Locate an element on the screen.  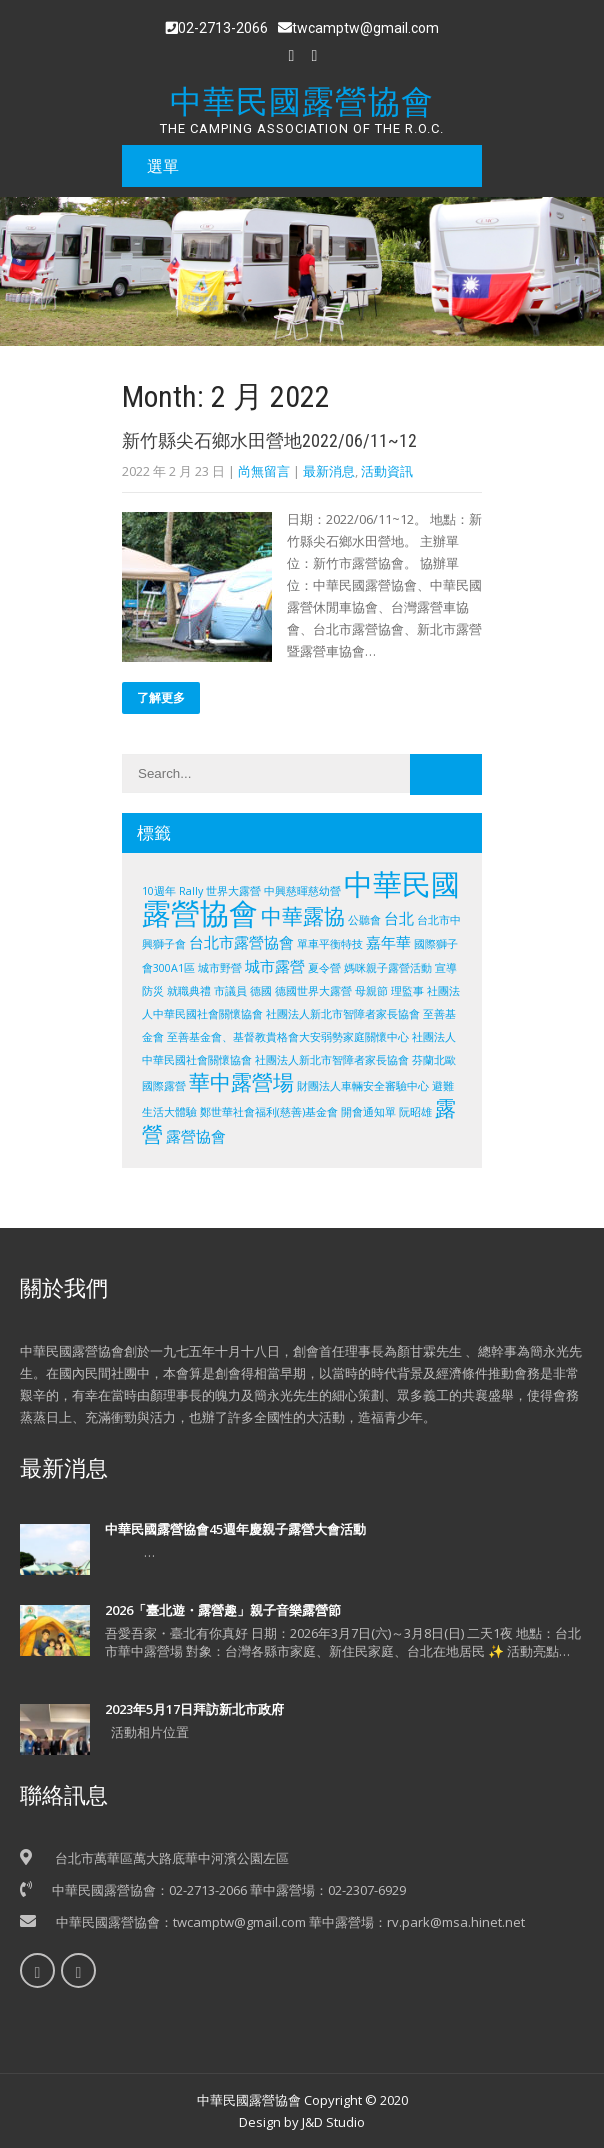
鄭世華社會福利(慈善)基金會 [鄭世華社會福利(慈善)基金會 (1 個項目)] is located at coordinates (269, 1112).